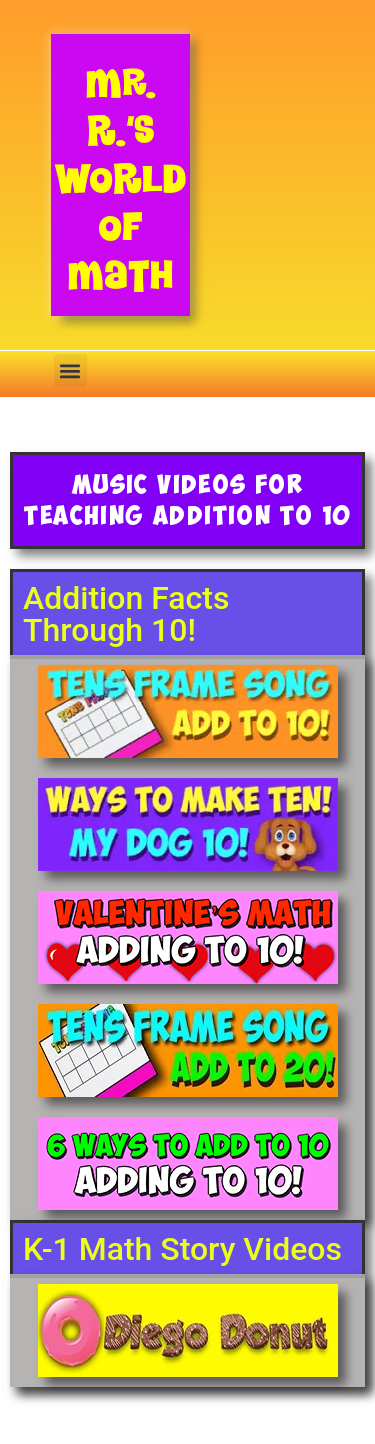 The width and height of the screenshot is (375, 1444). I want to click on Mr. R.’s World of Math, so click(120, 178).